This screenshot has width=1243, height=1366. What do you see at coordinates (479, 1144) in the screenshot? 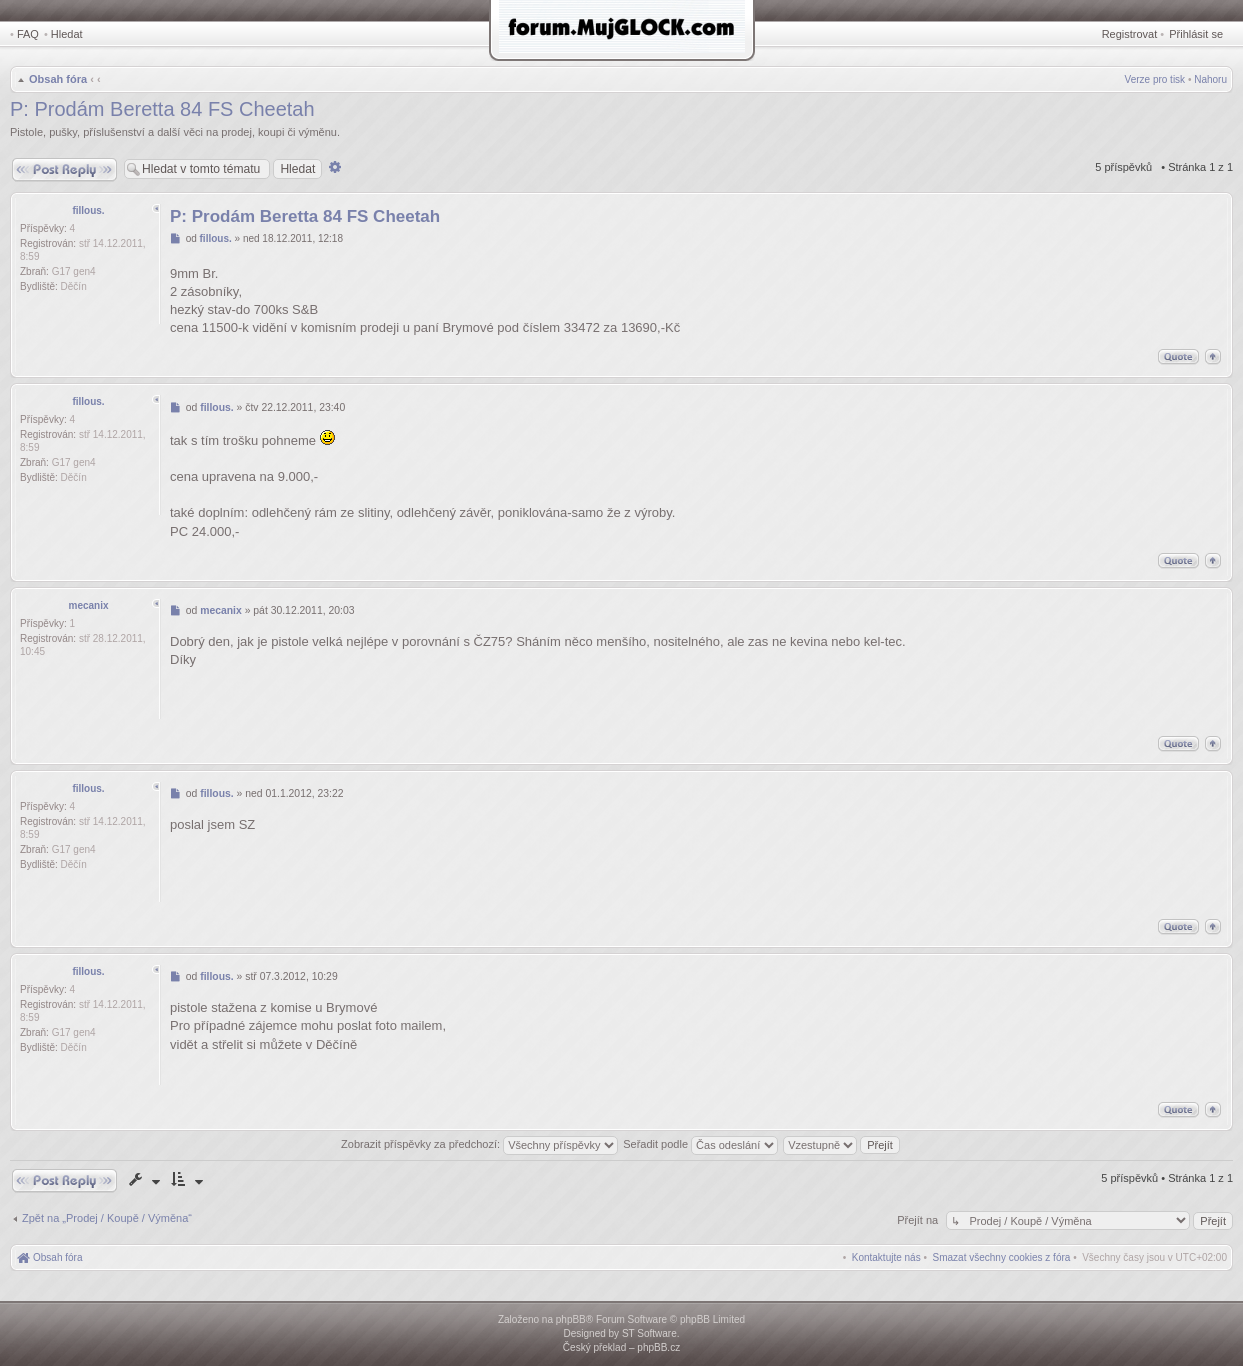
I see `Zobrazit příspěvky za předchozí:` at bounding box center [479, 1144].